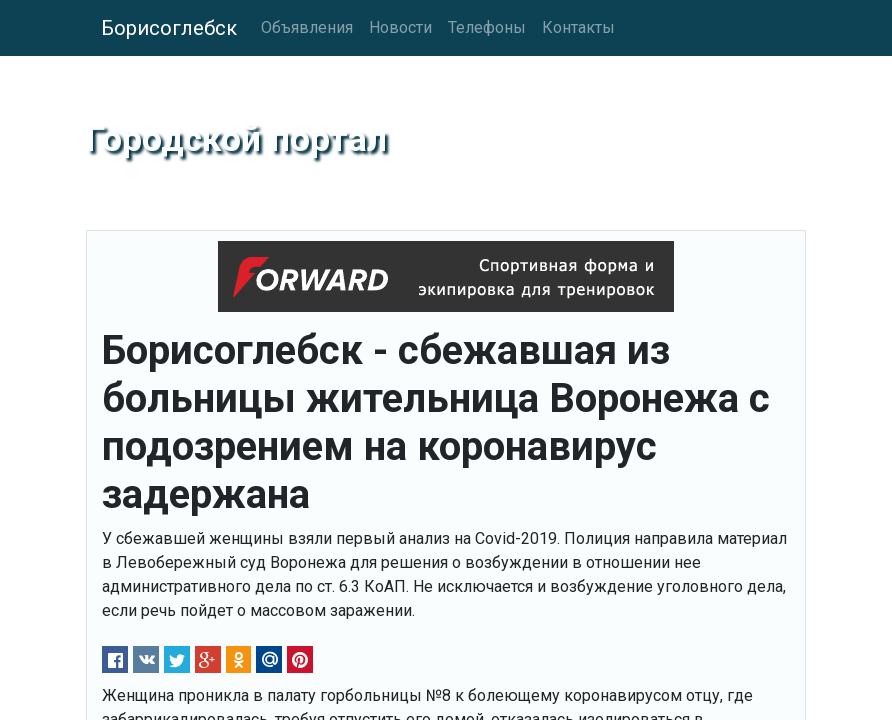  Describe the element at coordinates (578, 27) in the screenshot. I see `Контакты` at that location.